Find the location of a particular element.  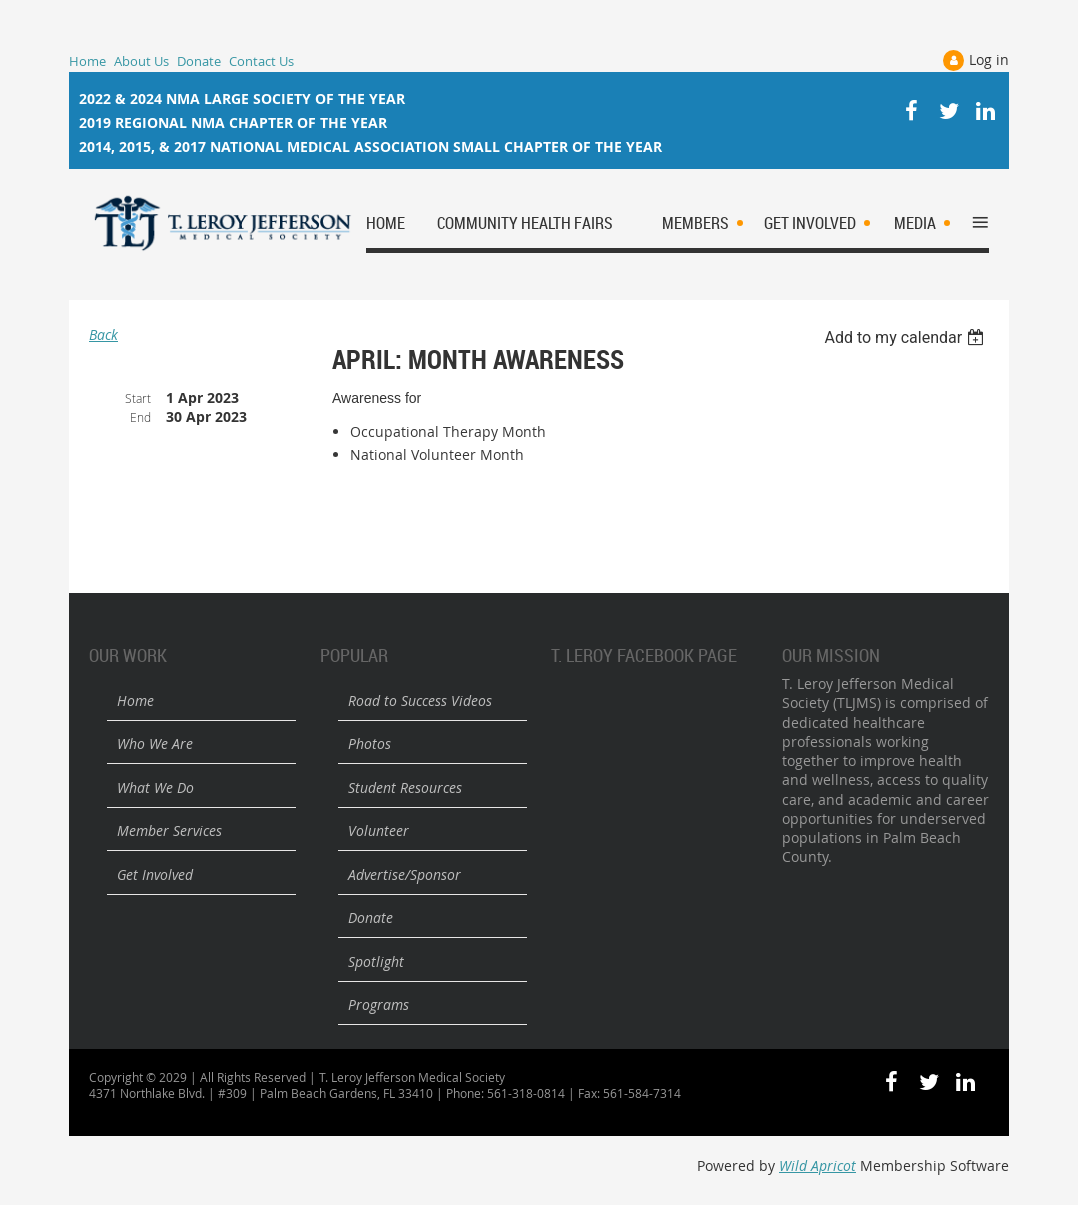

Advertise/Sponsor is located at coordinates (404, 874).